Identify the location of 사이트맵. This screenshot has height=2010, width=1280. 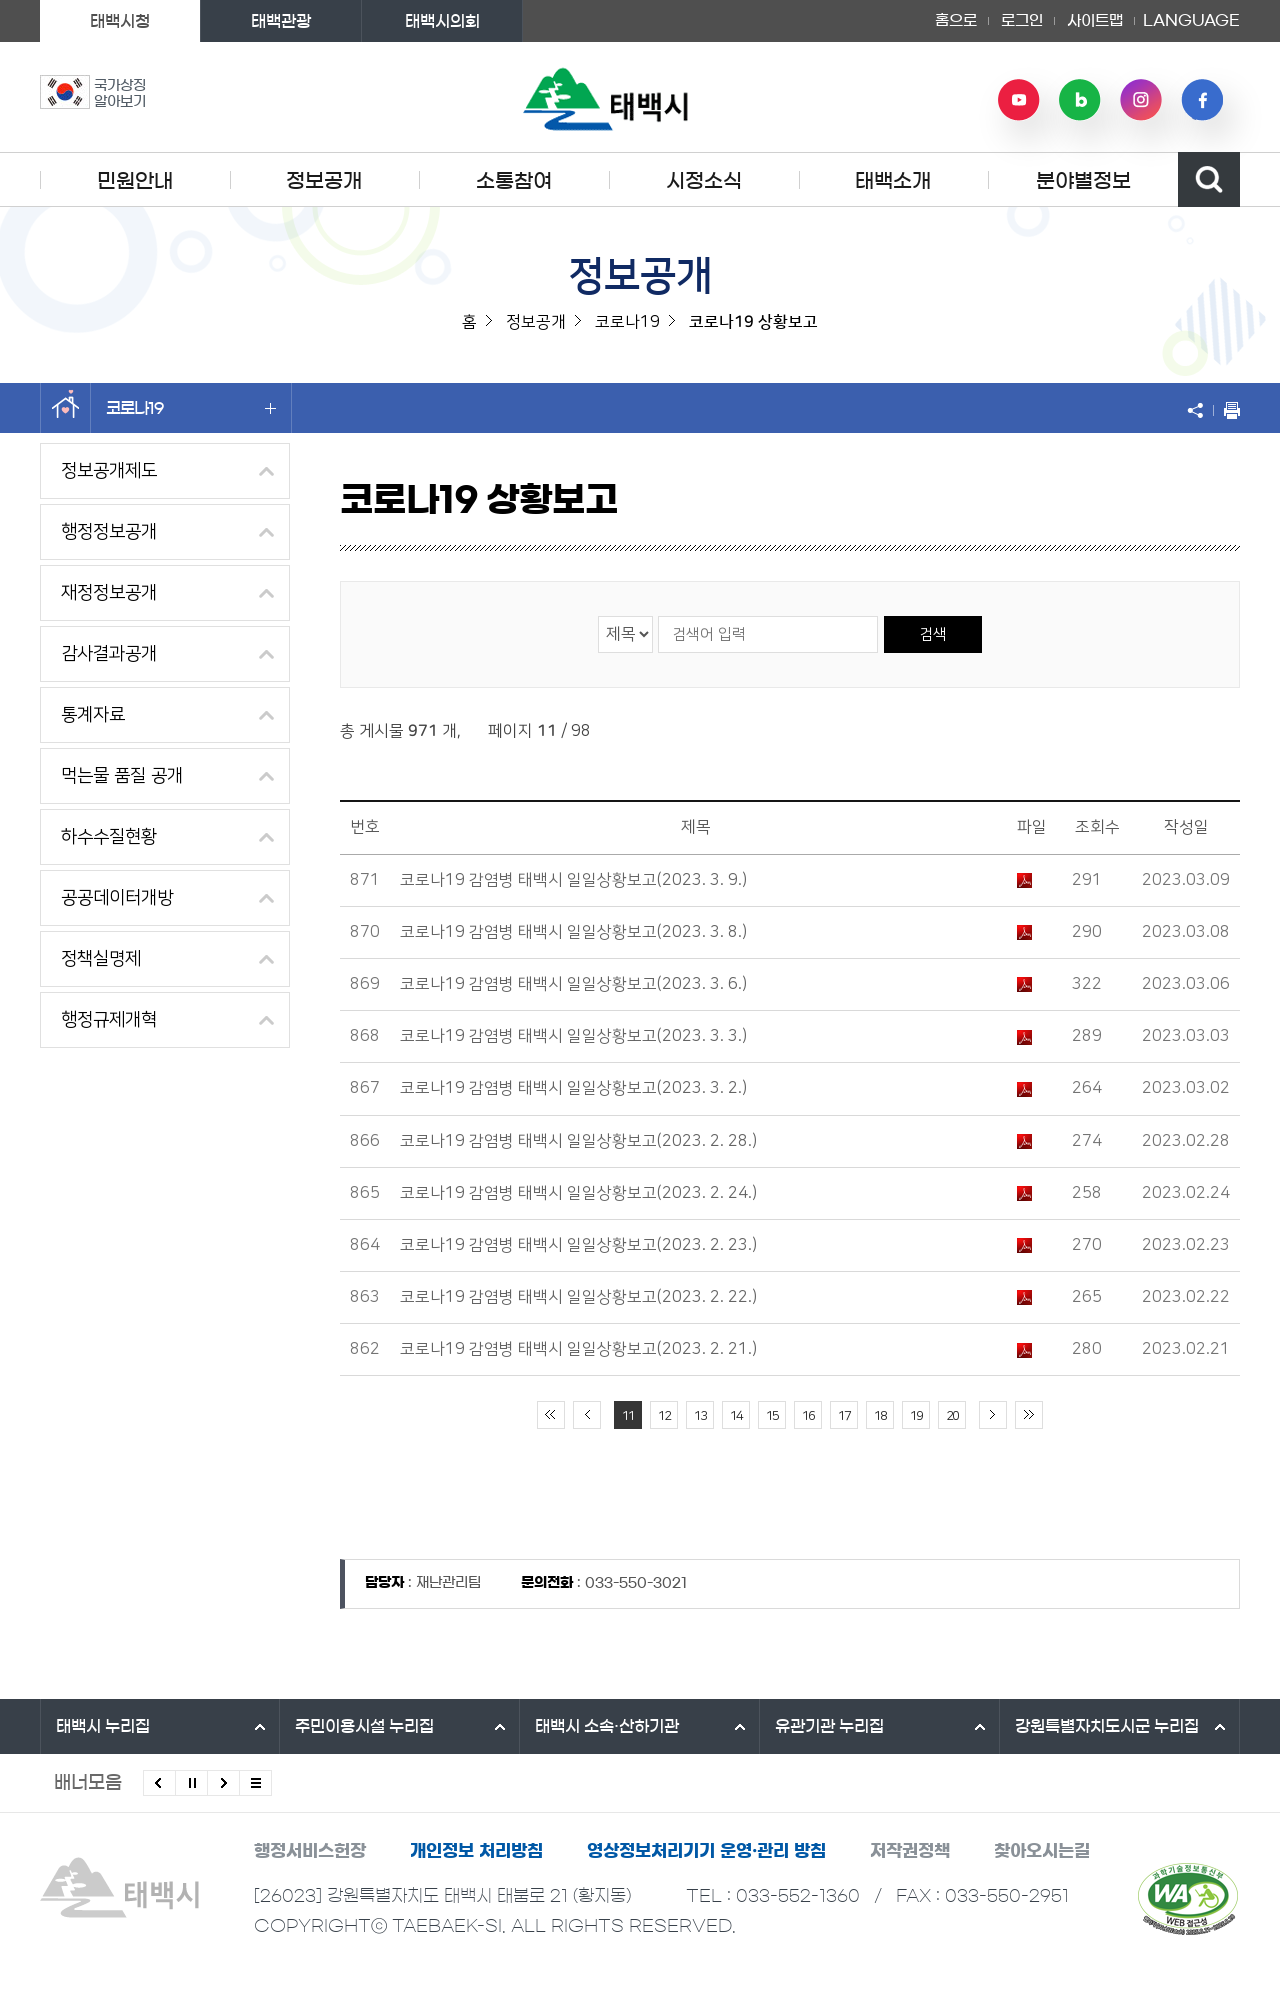
(1095, 20).